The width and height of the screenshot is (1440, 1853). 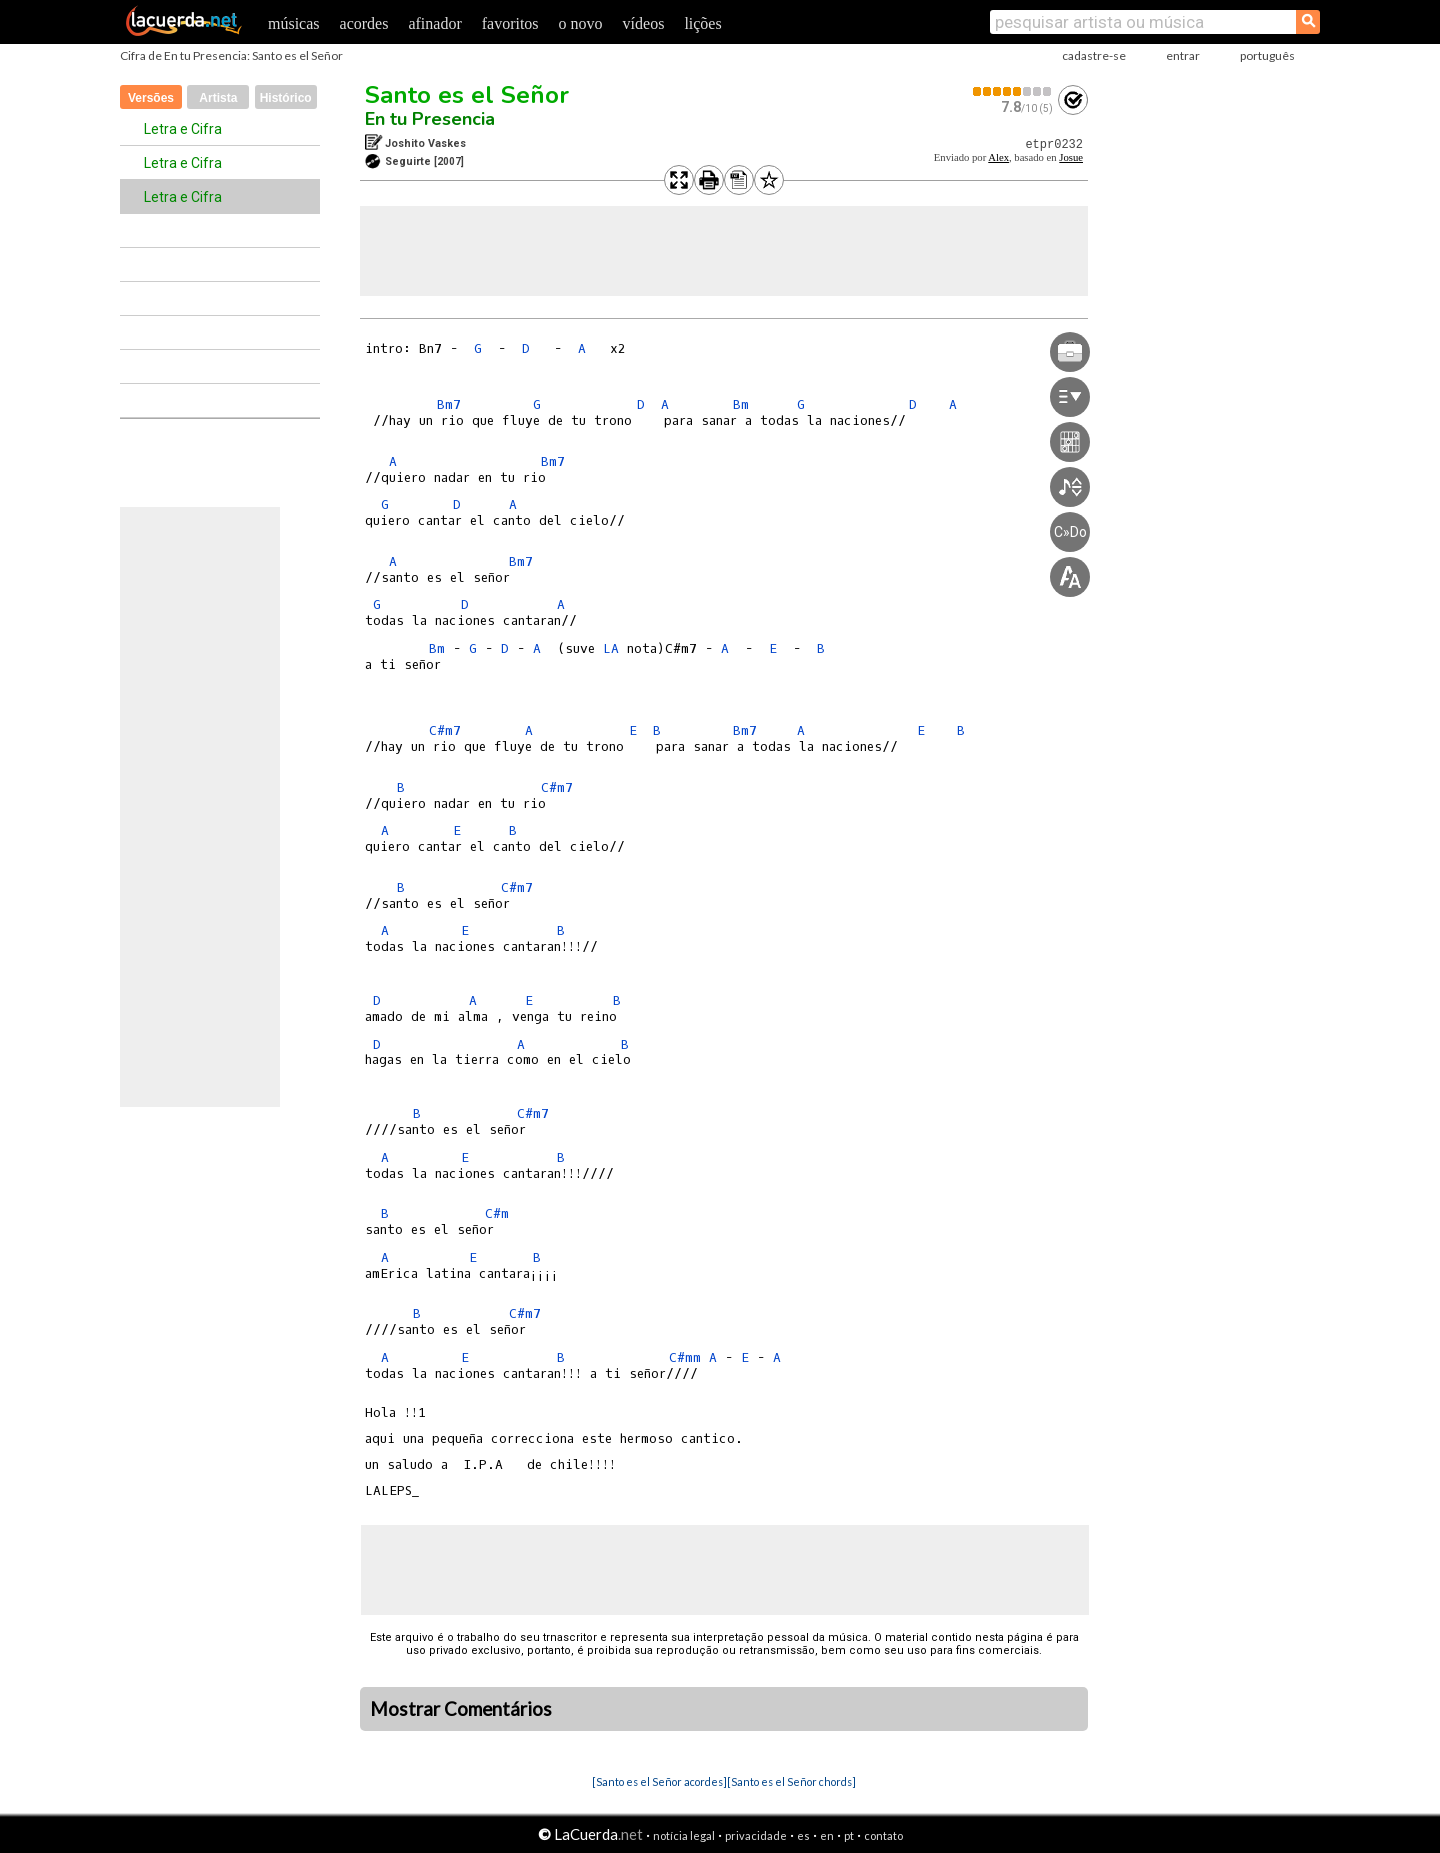 I want to click on pt, so click(x=849, y=1835).